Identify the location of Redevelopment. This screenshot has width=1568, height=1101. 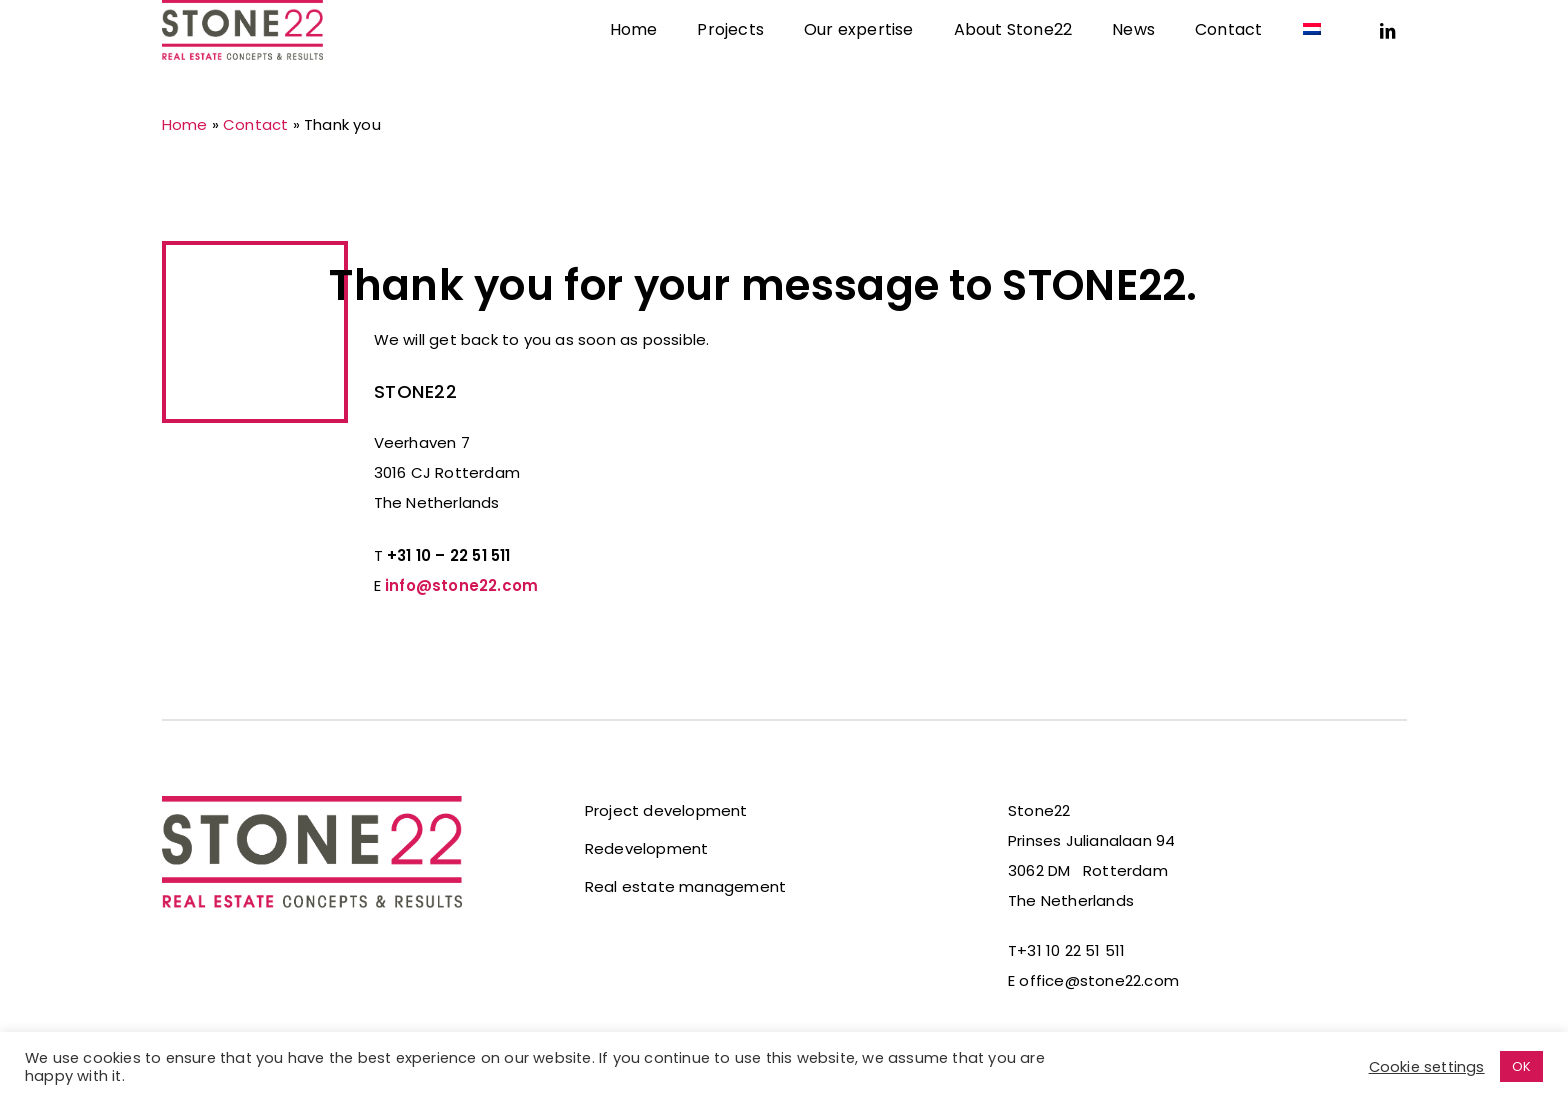
(647, 848).